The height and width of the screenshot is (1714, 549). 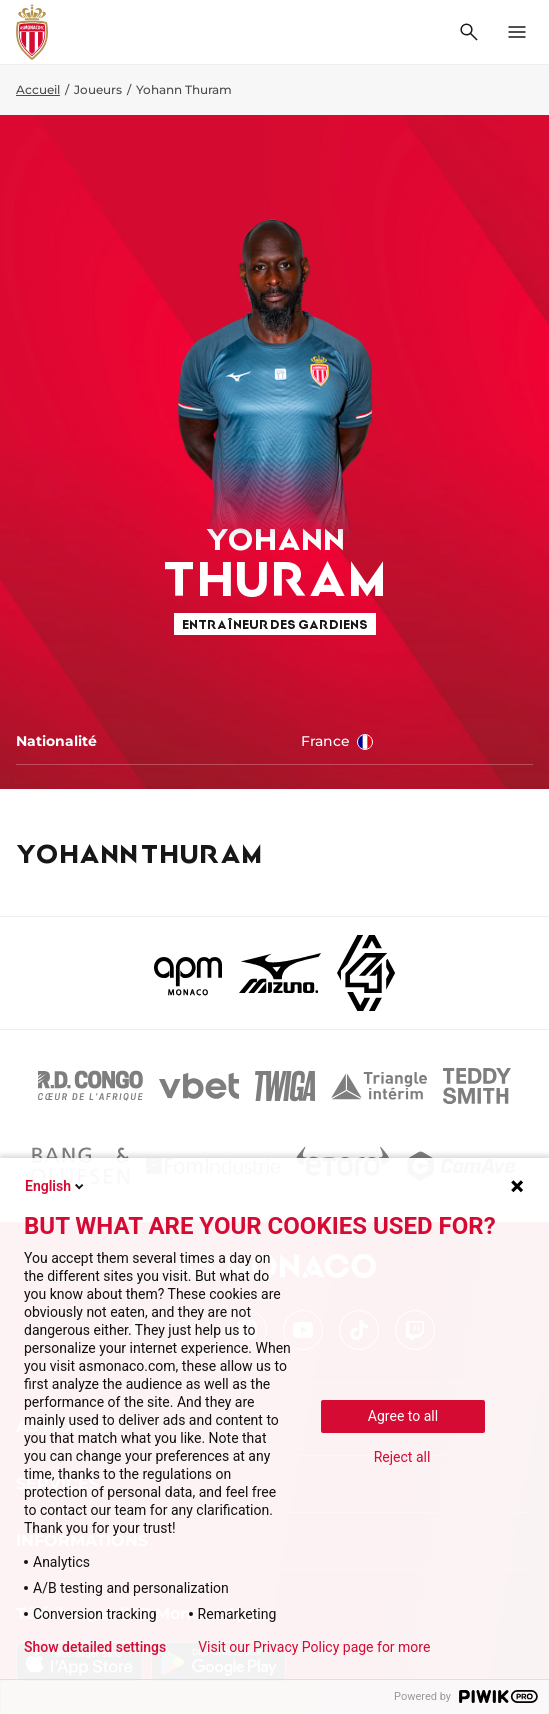 I want to click on Show detailed settings, so click(x=95, y=1647).